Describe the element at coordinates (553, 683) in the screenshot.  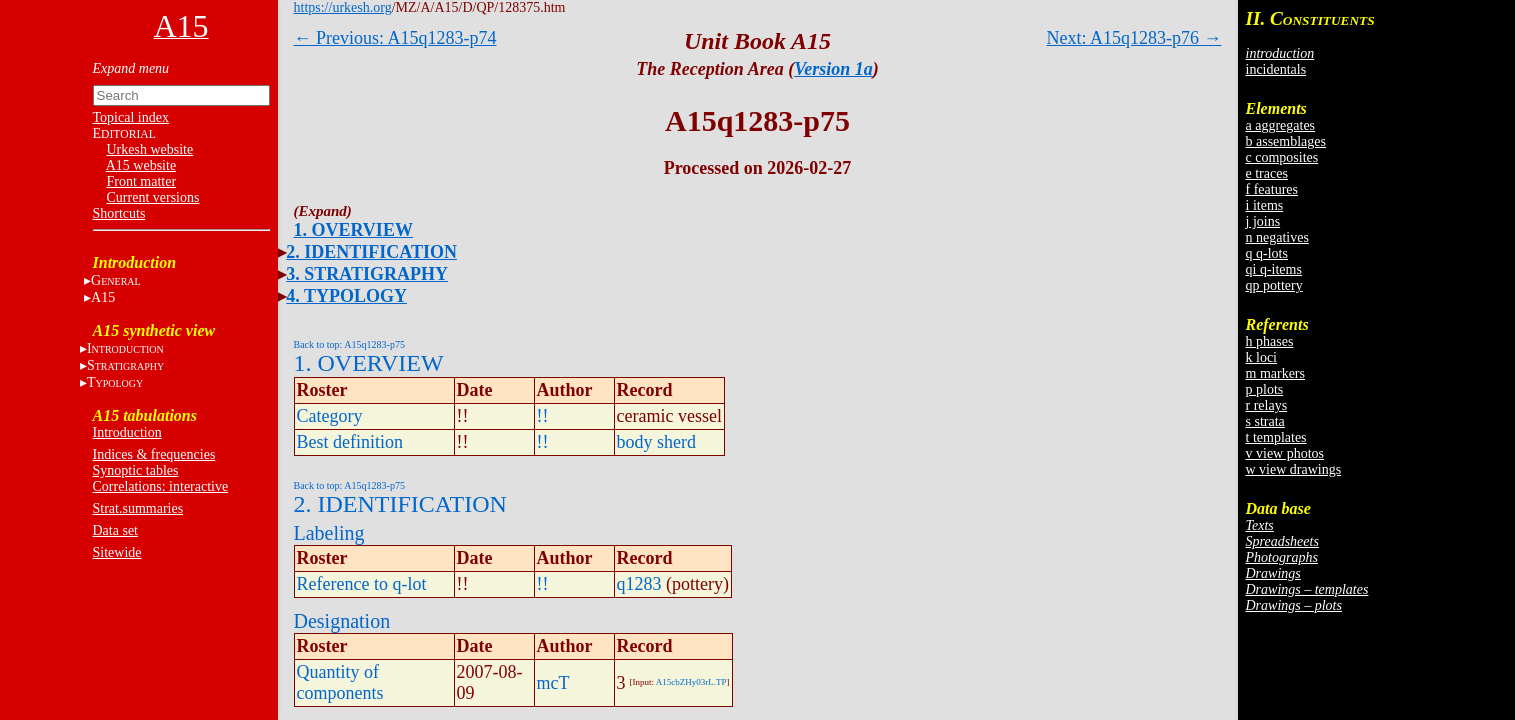
I see `mcT` at that location.